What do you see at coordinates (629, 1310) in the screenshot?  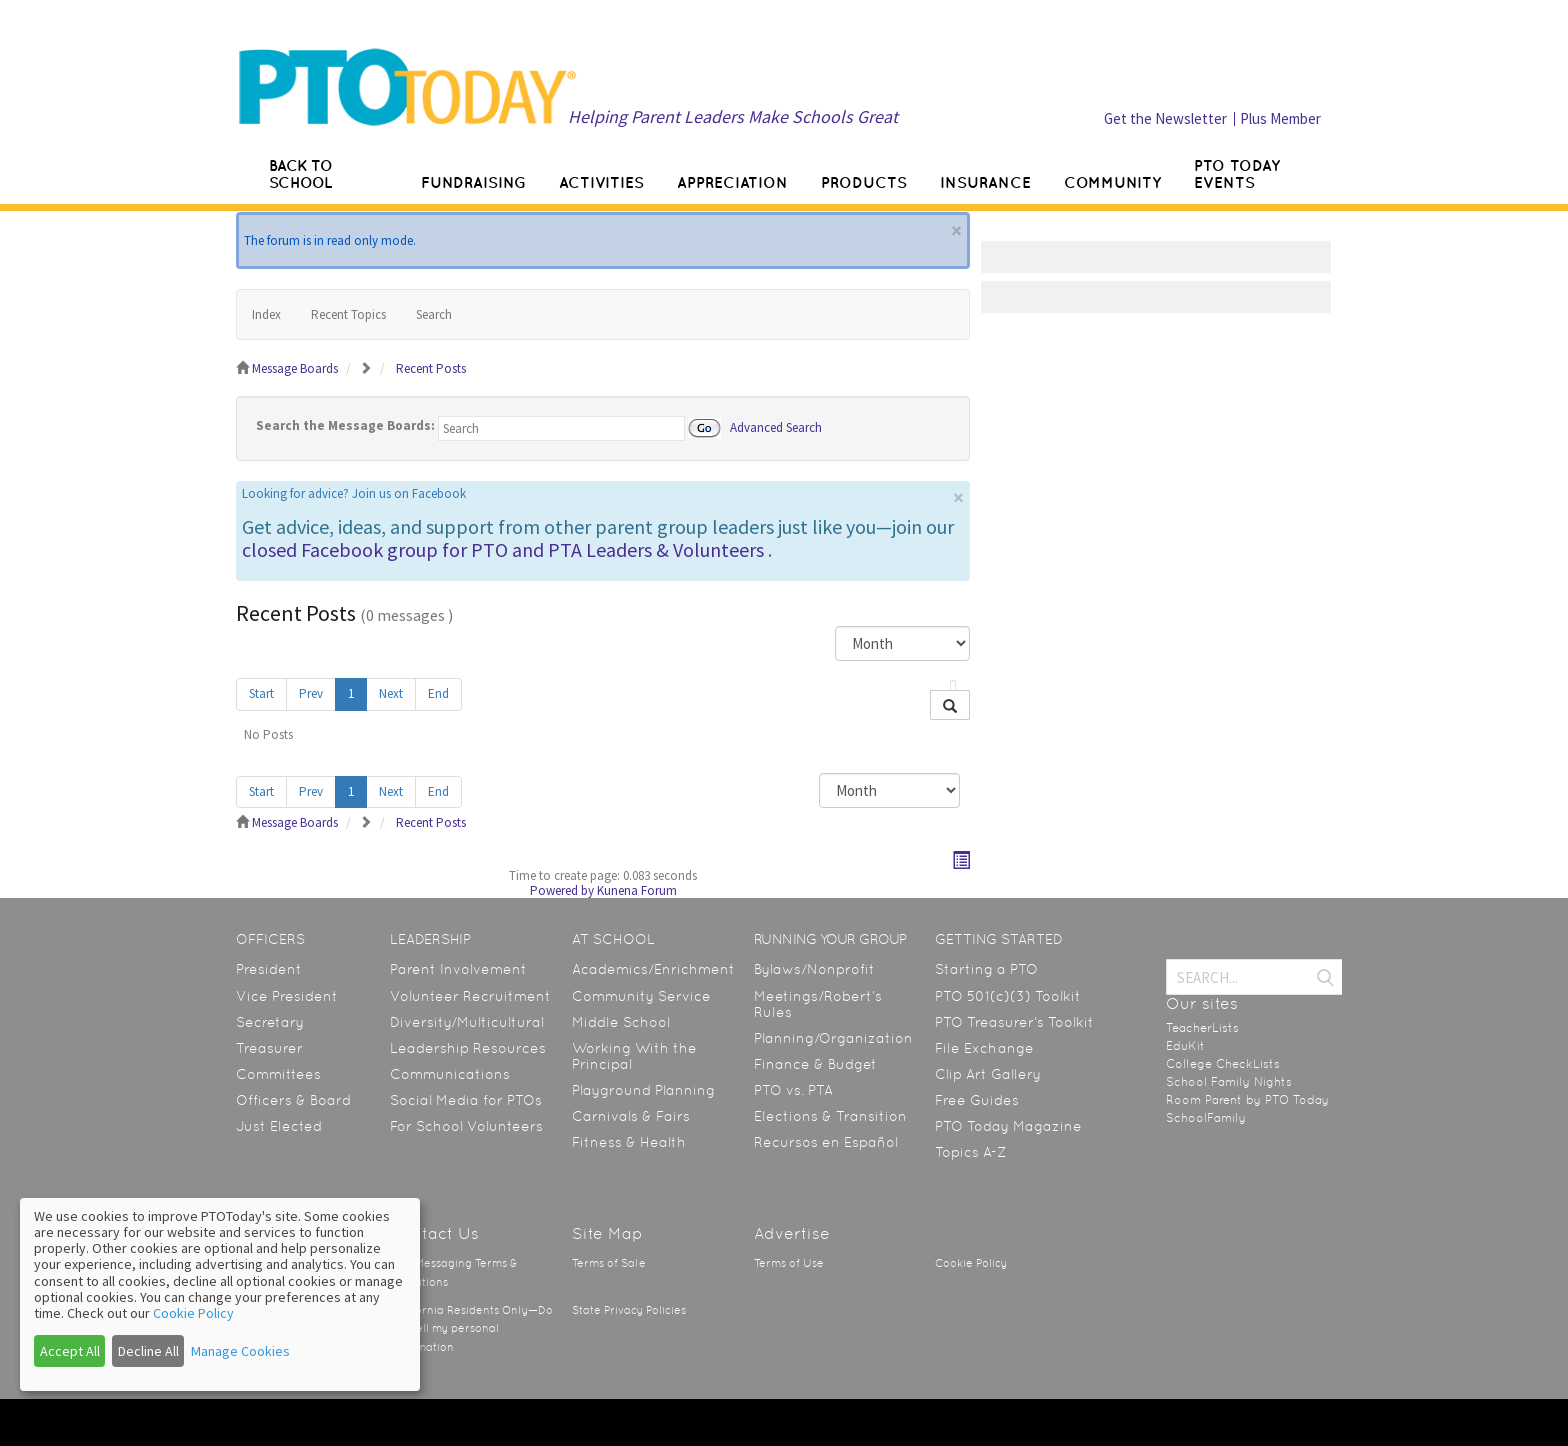 I see `State Privacy Policies` at bounding box center [629, 1310].